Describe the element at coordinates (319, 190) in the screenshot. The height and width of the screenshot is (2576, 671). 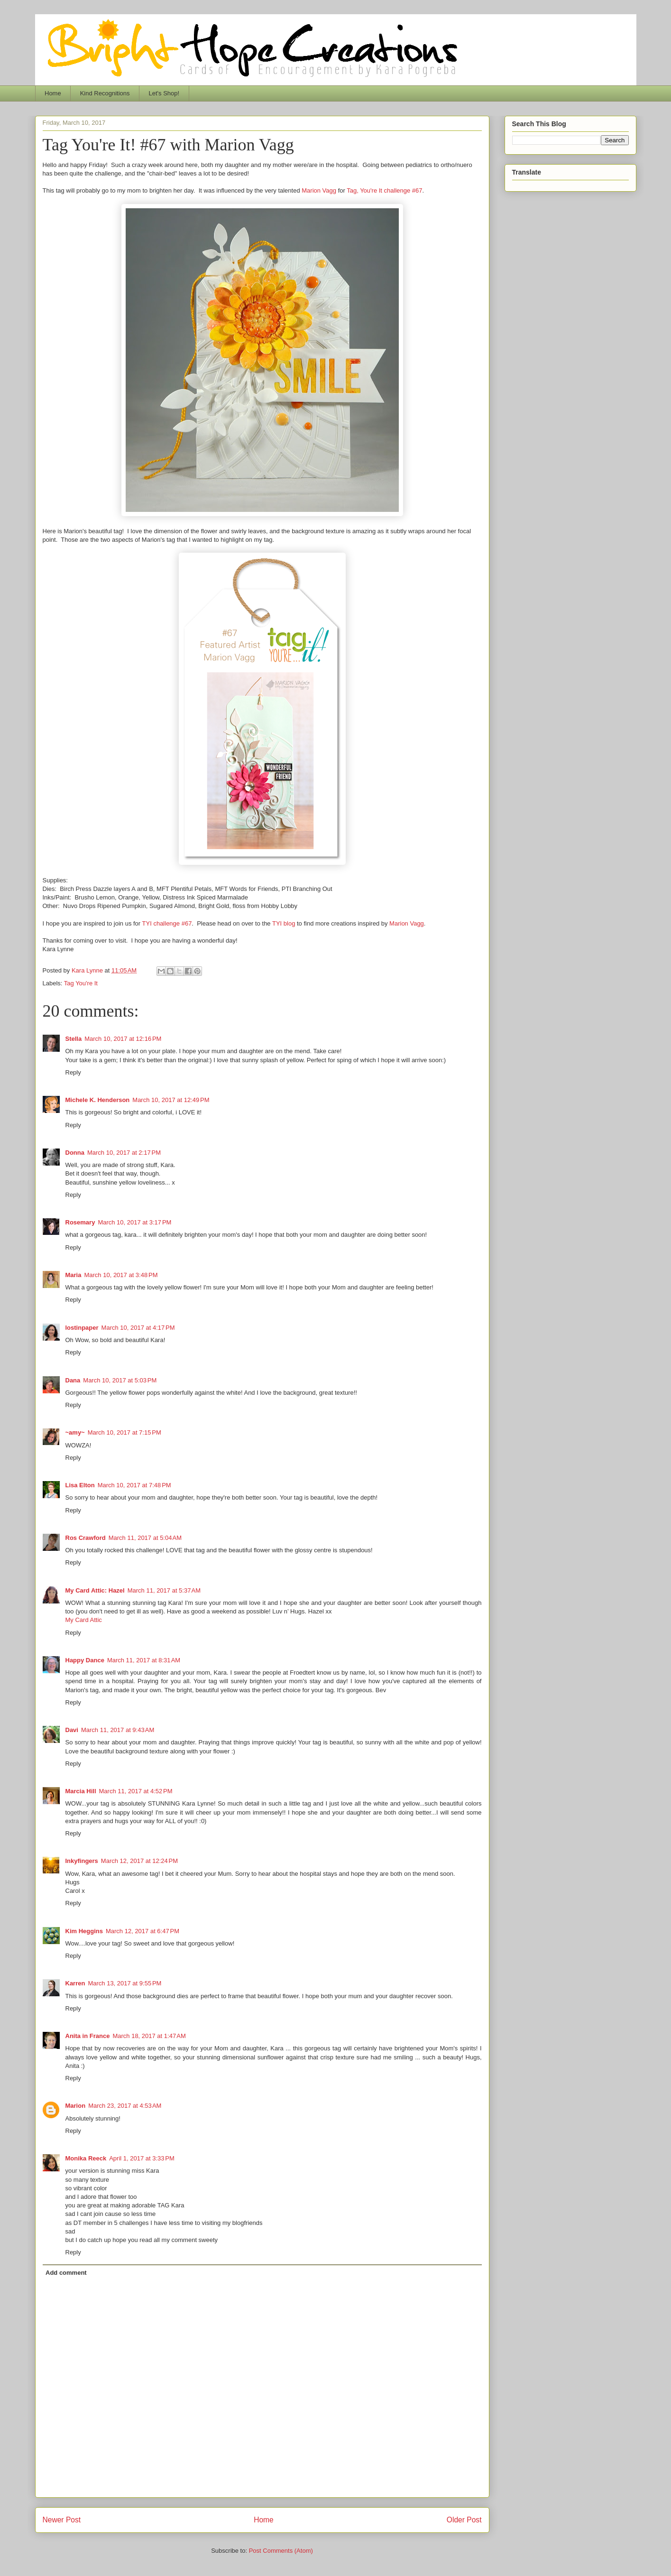
I see `Marion Vagg` at that location.